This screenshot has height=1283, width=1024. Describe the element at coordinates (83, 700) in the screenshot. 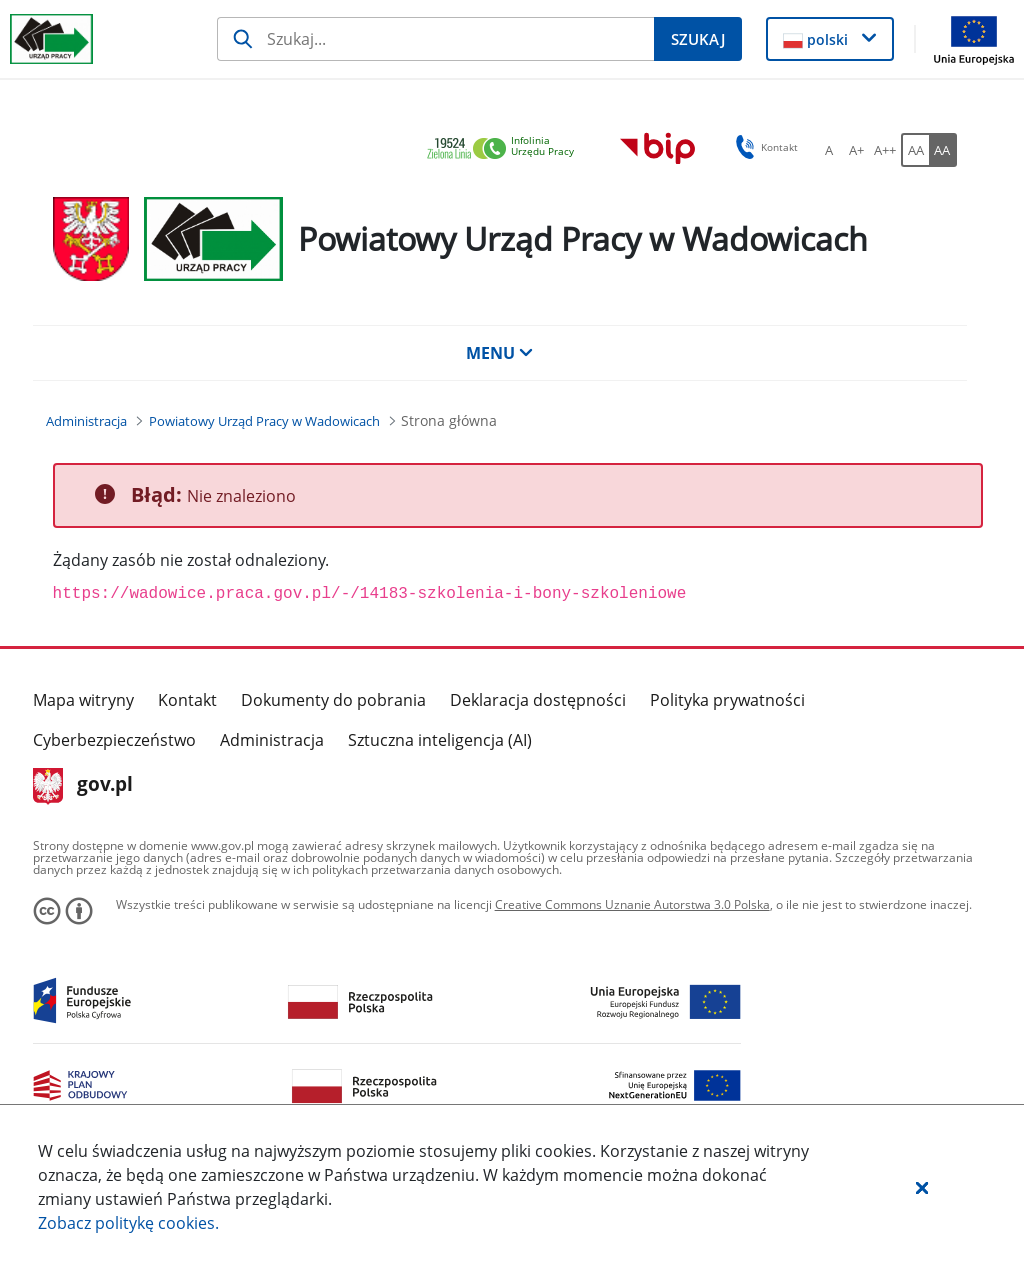

I see `Mapa witryny` at that location.